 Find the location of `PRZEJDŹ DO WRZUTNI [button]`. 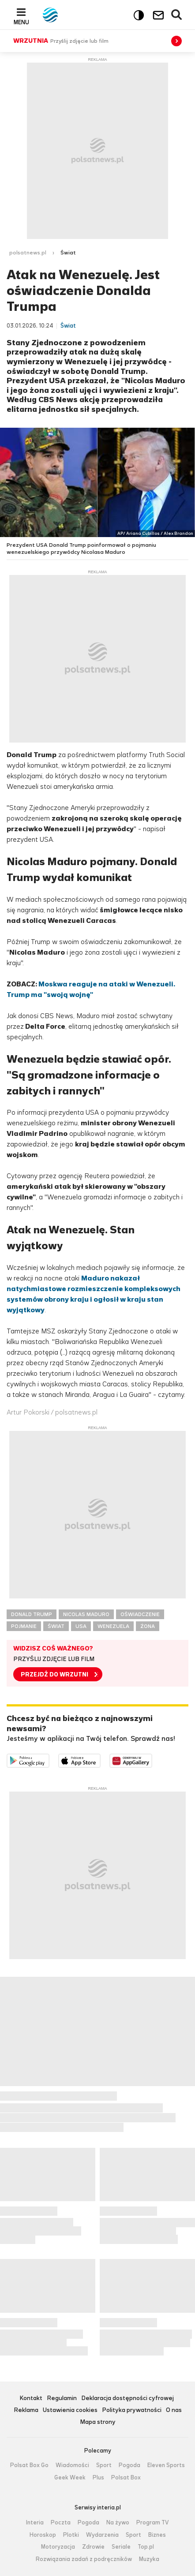

PRZEJDŹ DO WRZUTNI [button] is located at coordinates (54, 1674).